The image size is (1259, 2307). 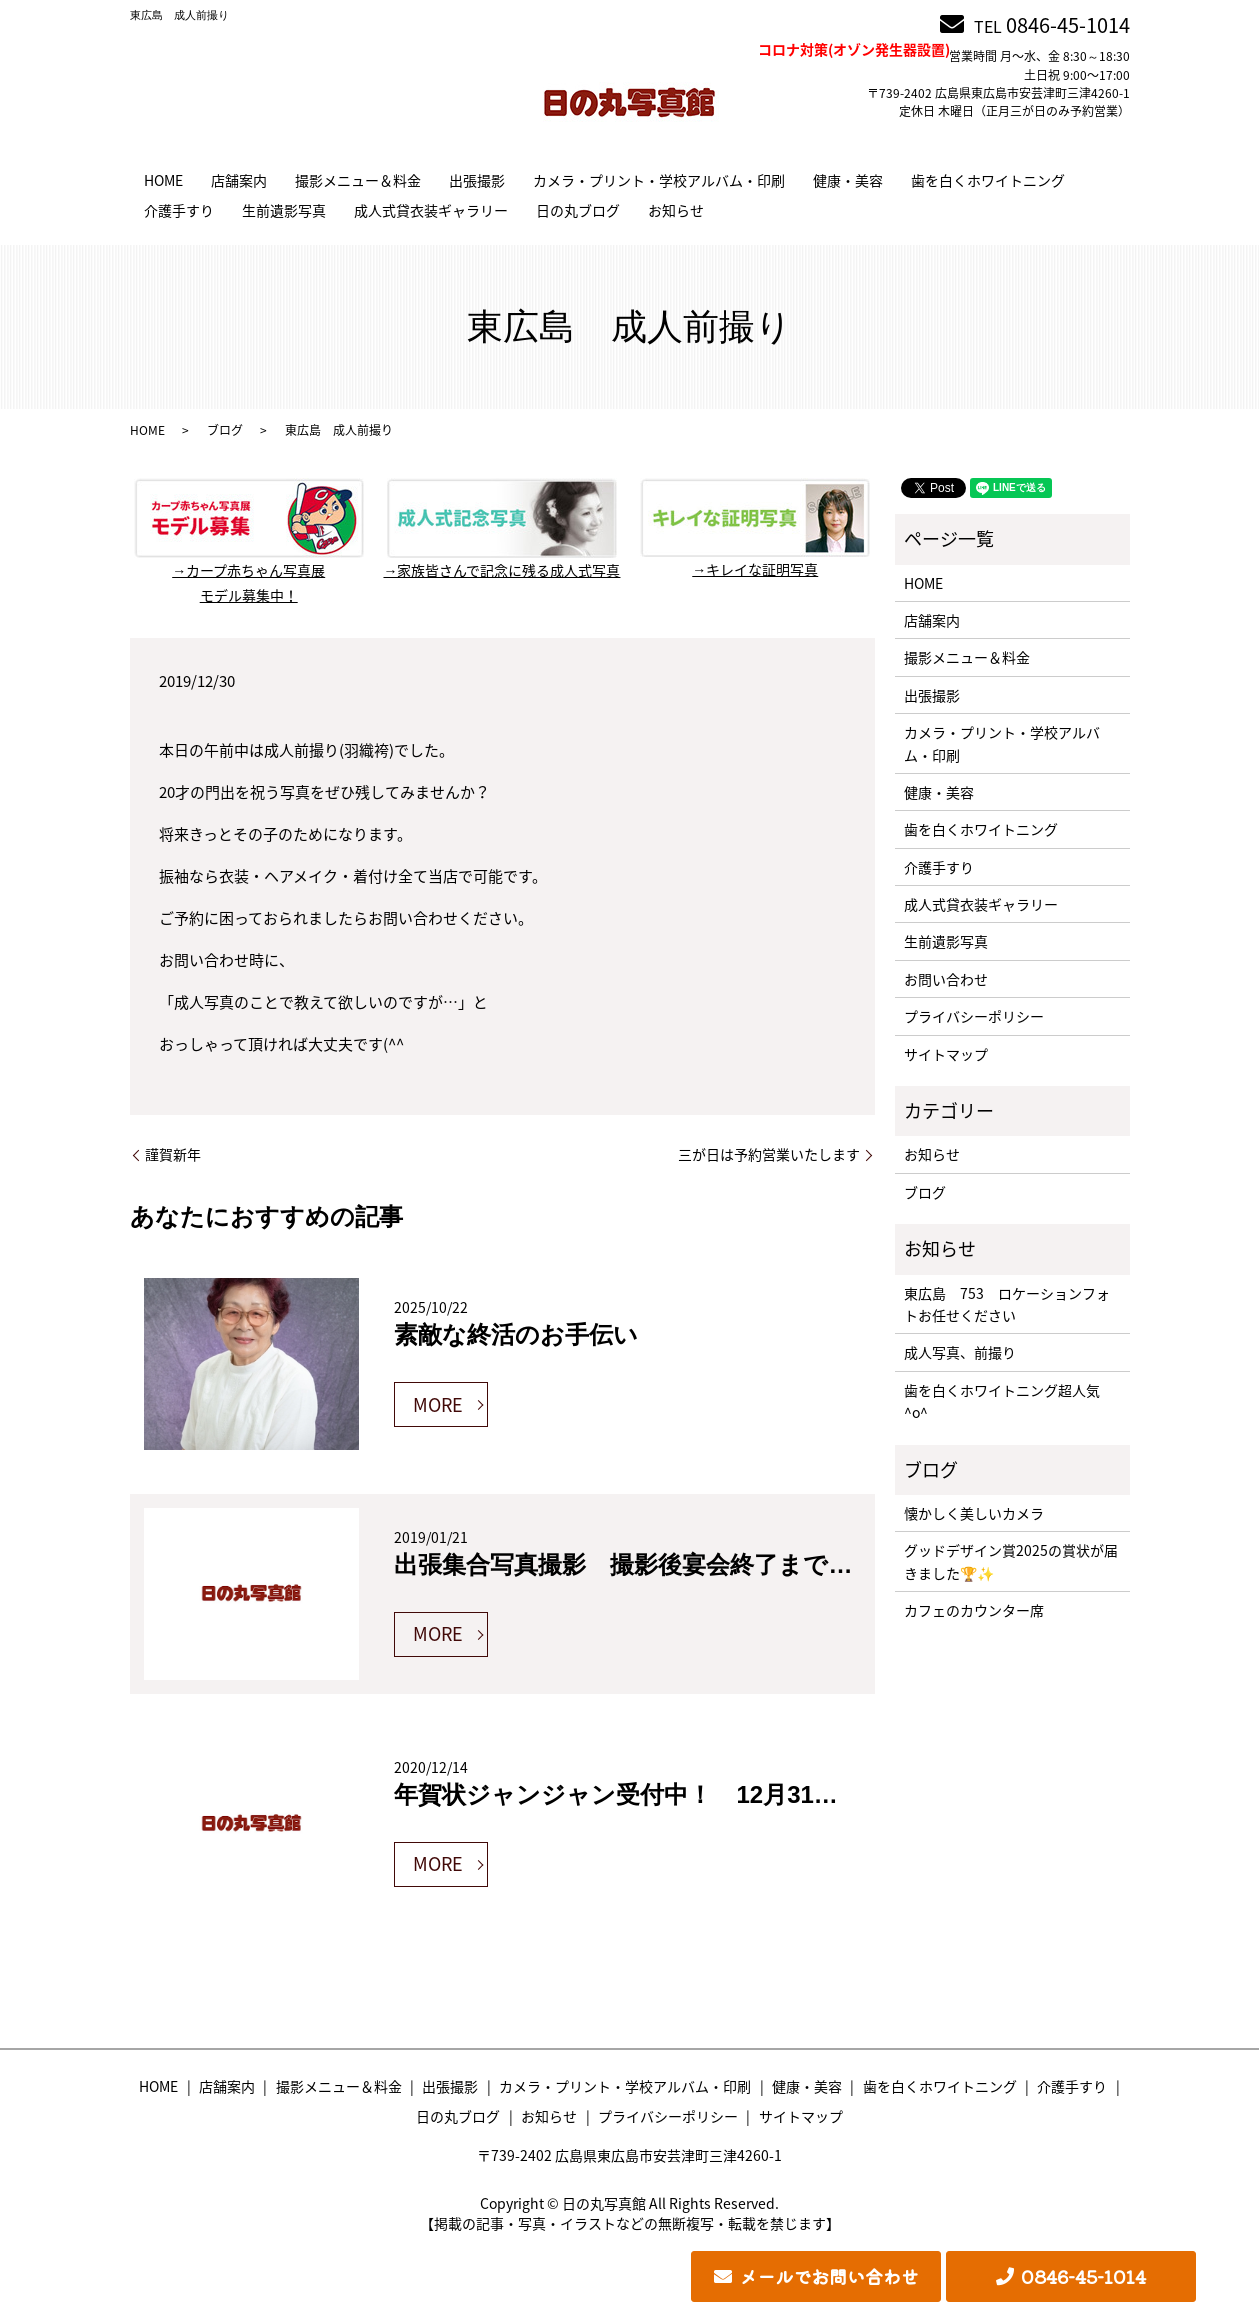 I want to click on 懐かしく美しいカメラ, so click(x=974, y=1513).